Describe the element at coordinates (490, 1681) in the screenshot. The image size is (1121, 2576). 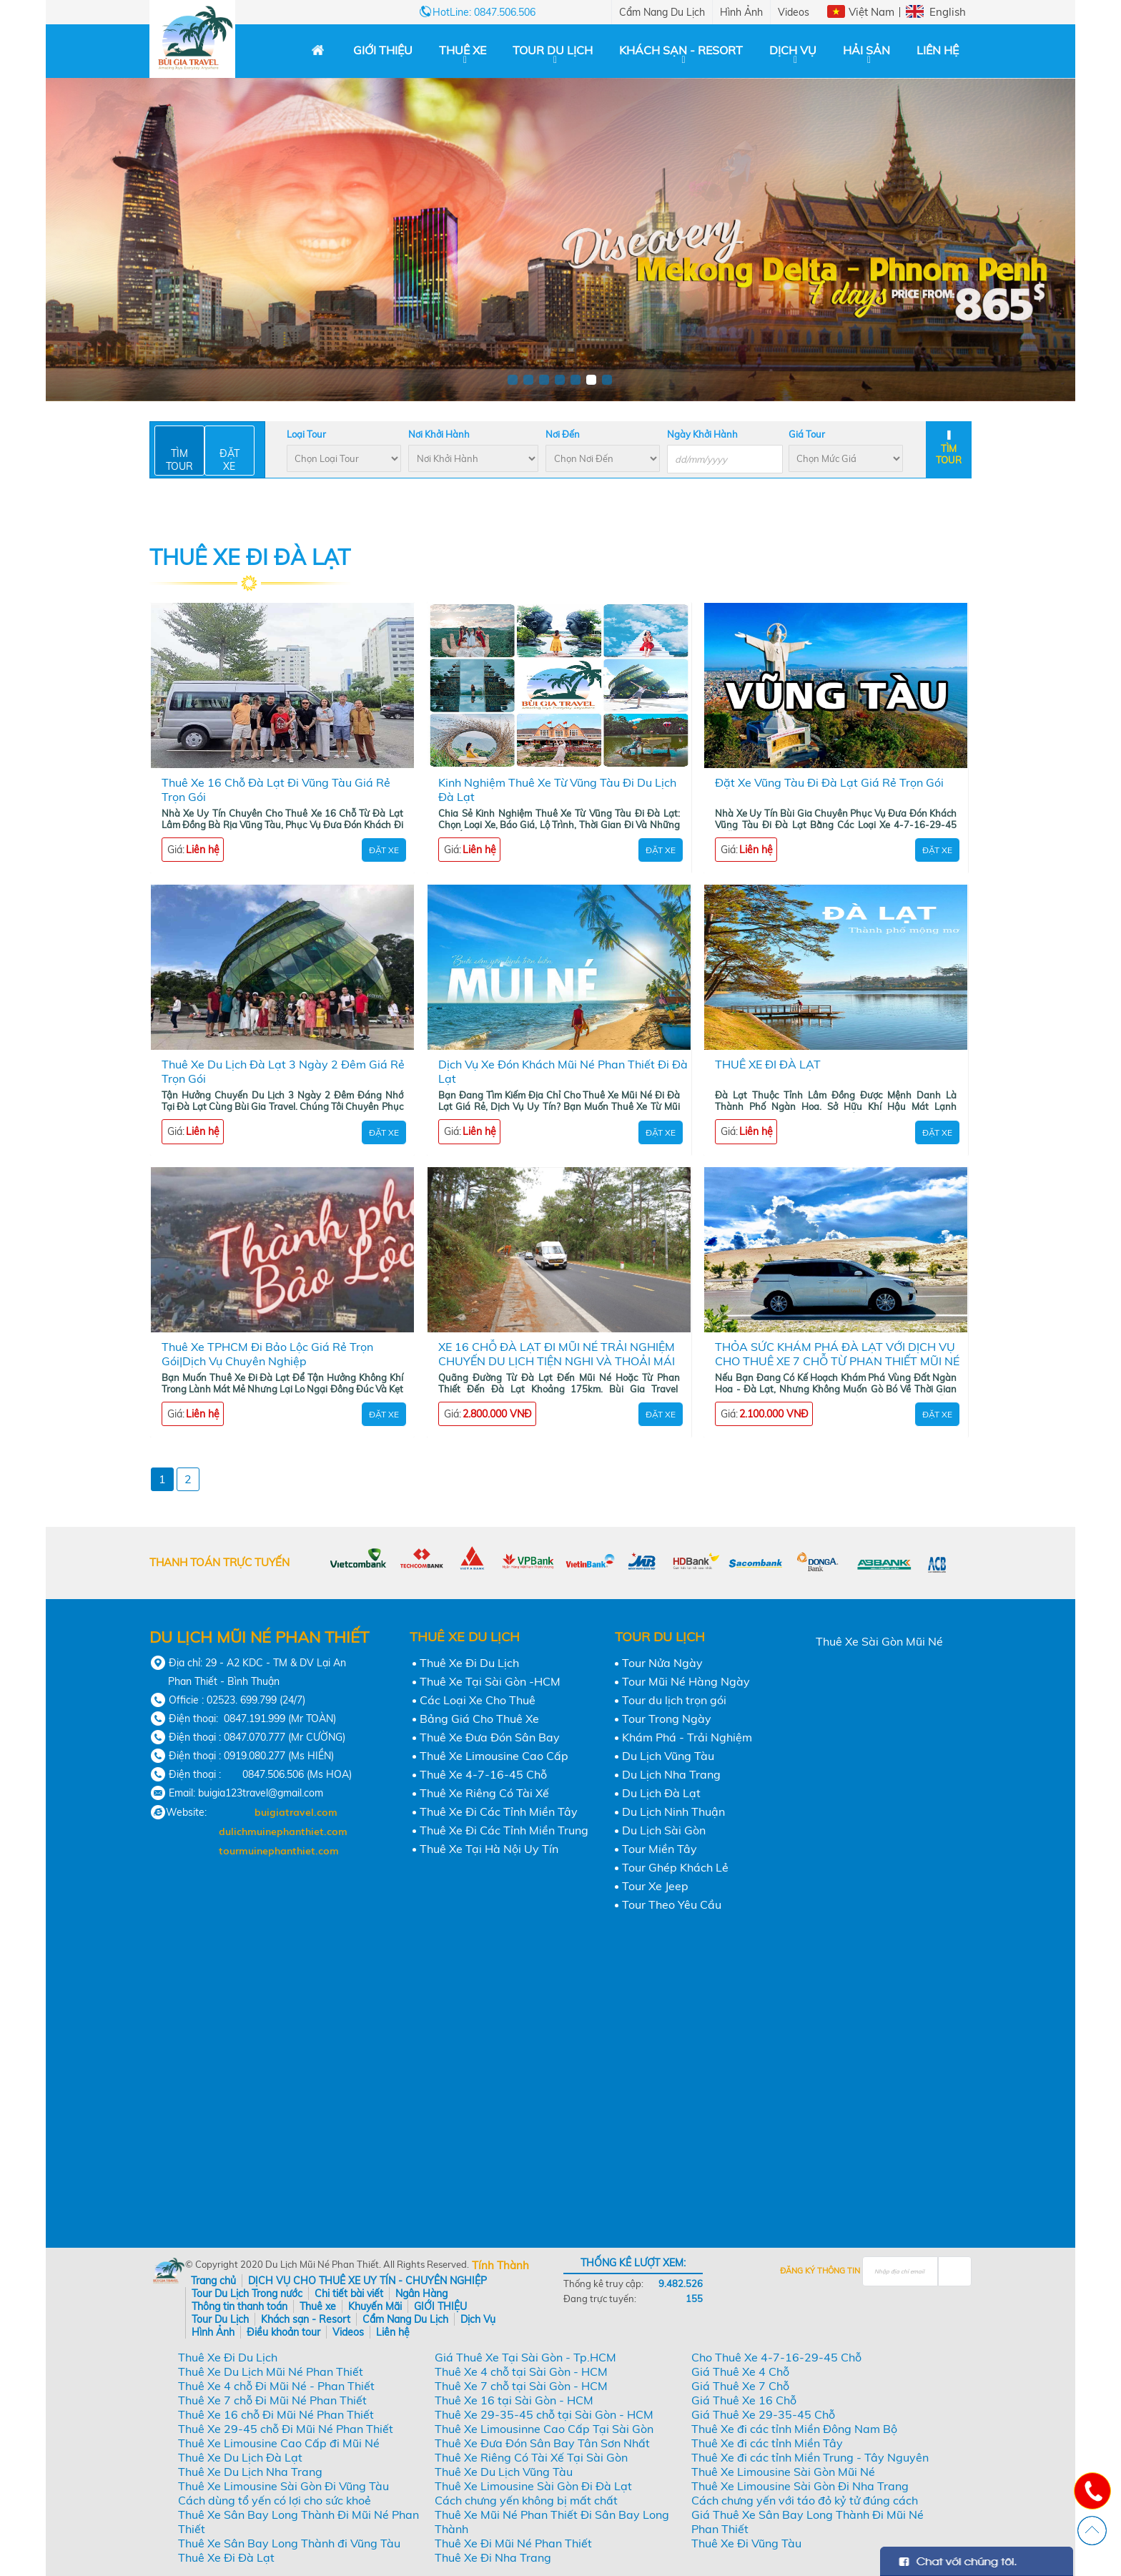
I see `Thuê Xe Tại Sài Gòn -HCM` at that location.